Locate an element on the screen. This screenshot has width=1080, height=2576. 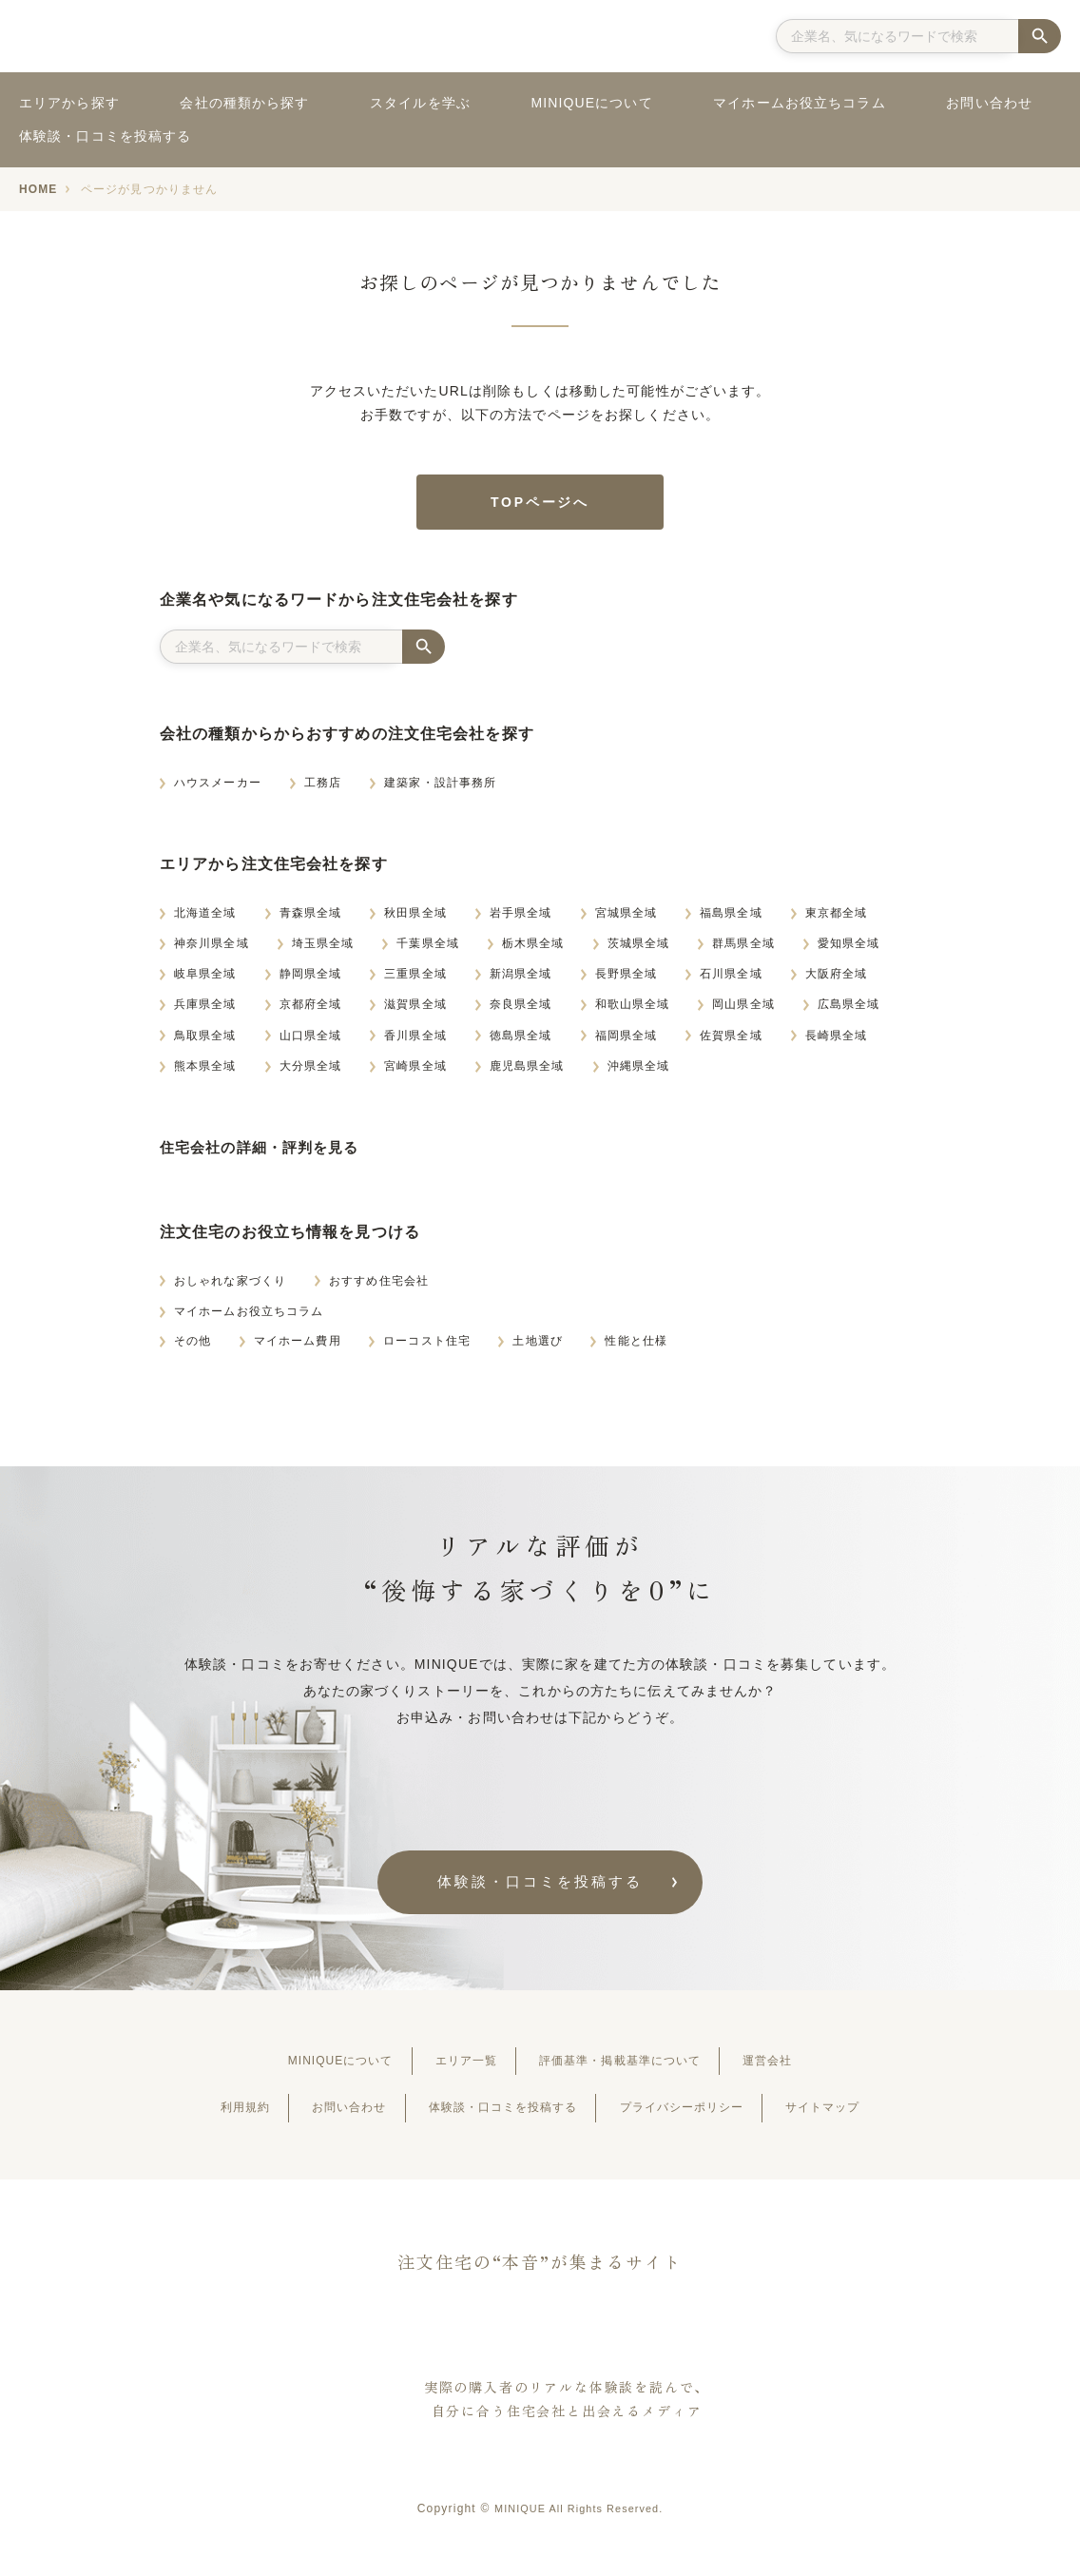
福岡県全域 is located at coordinates (626, 1041).